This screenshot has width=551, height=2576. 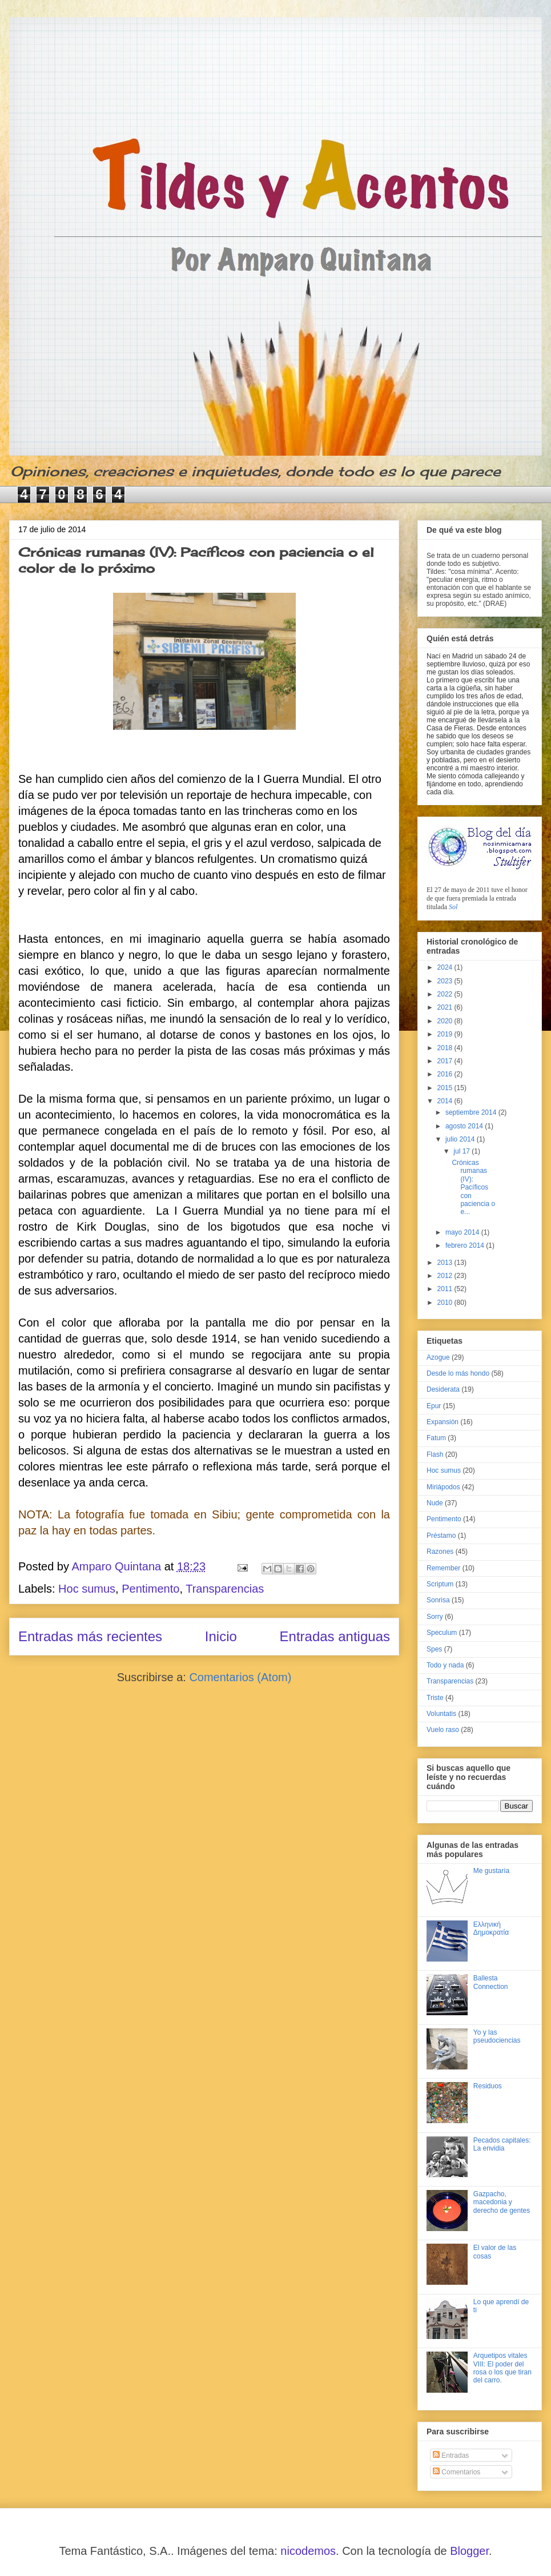 What do you see at coordinates (441, 1714) in the screenshot?
I see `Voluntatis` at bounding box center [441, 1714].